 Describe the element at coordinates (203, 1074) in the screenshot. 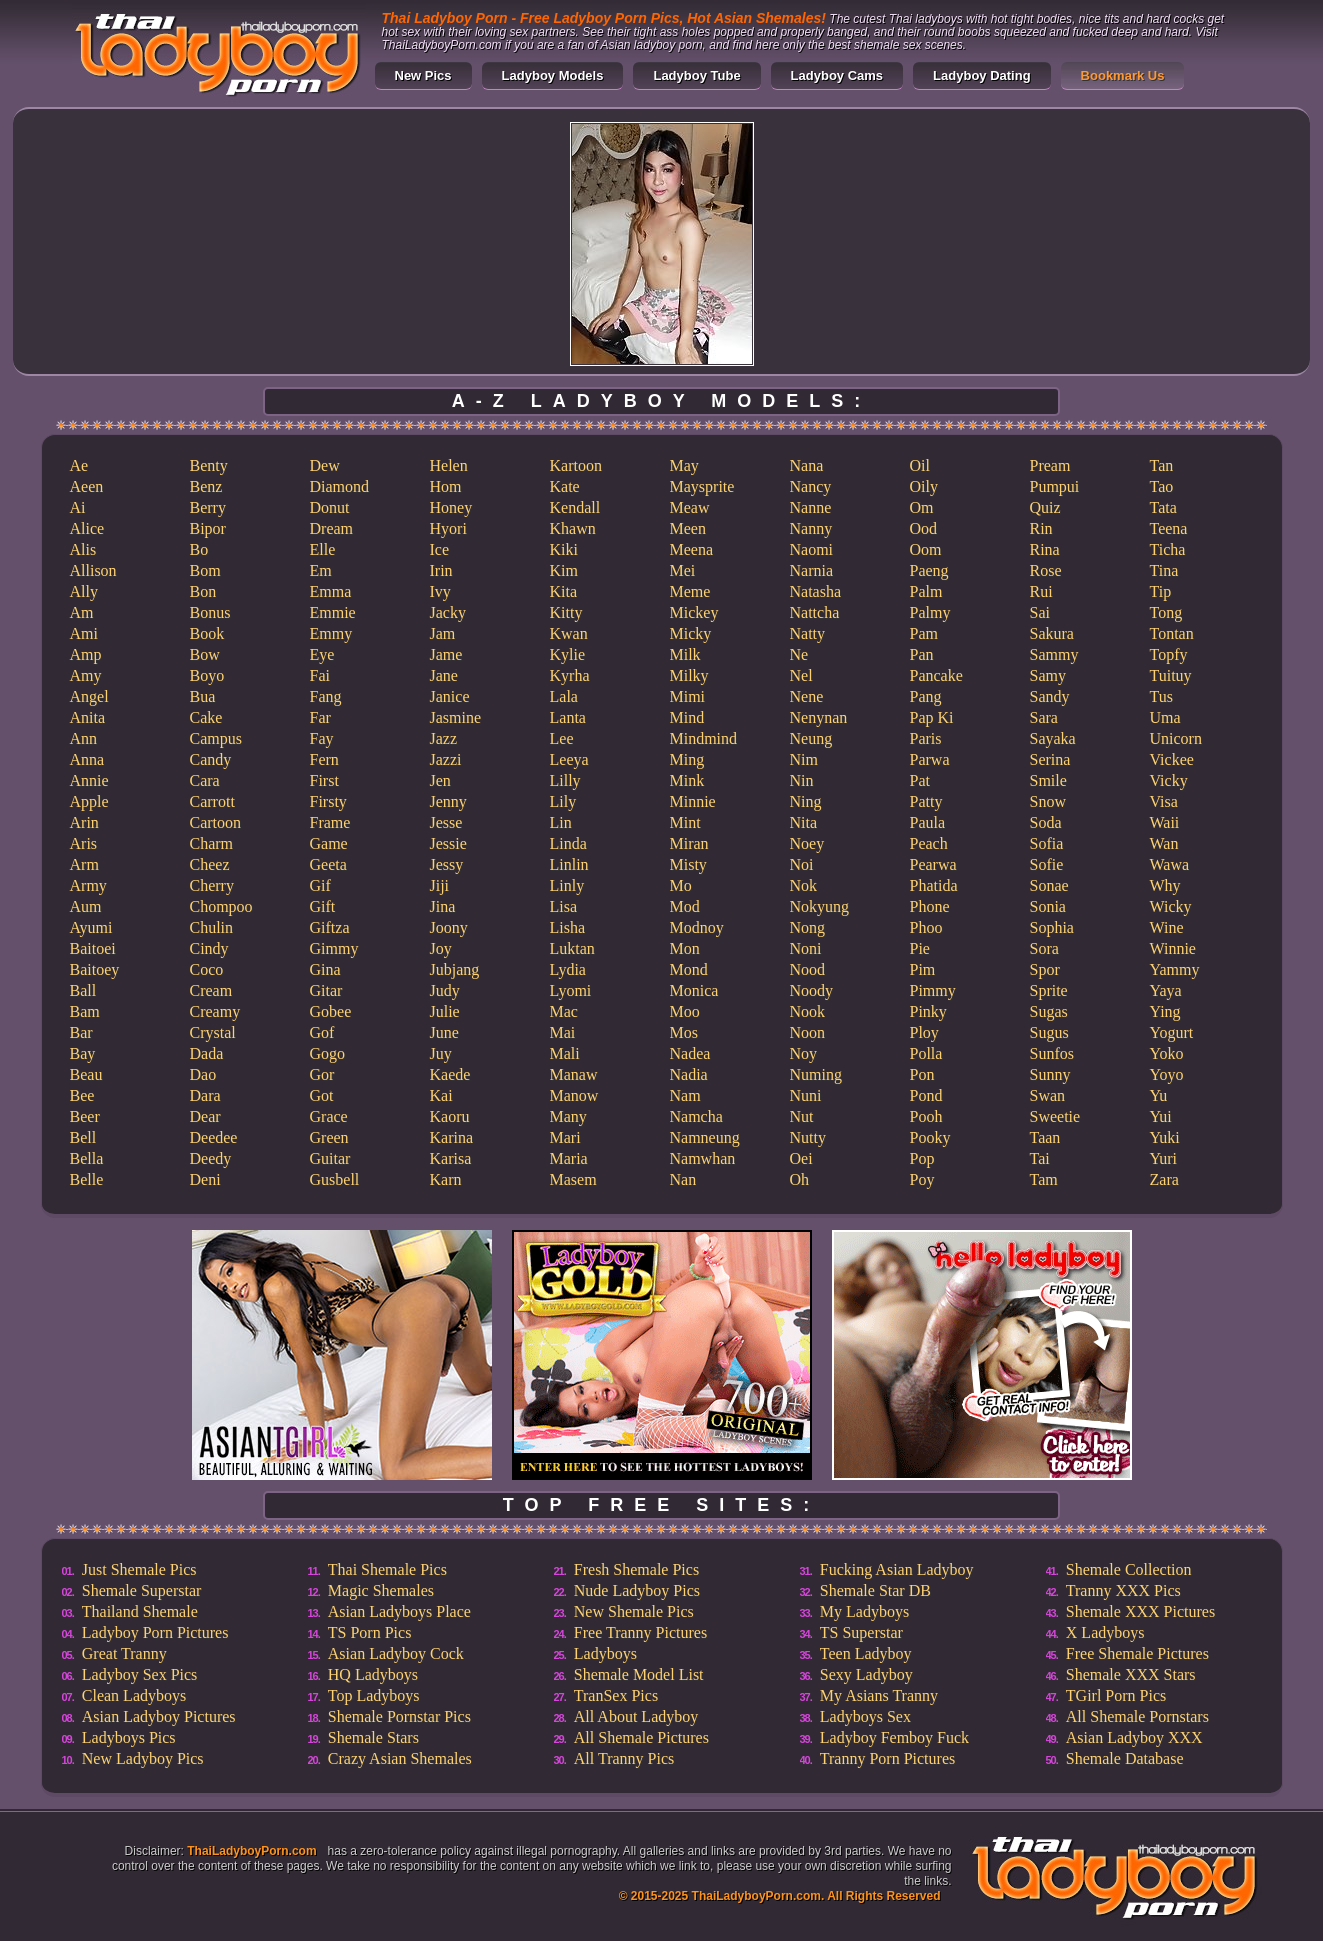

I see `Dao` at that location.